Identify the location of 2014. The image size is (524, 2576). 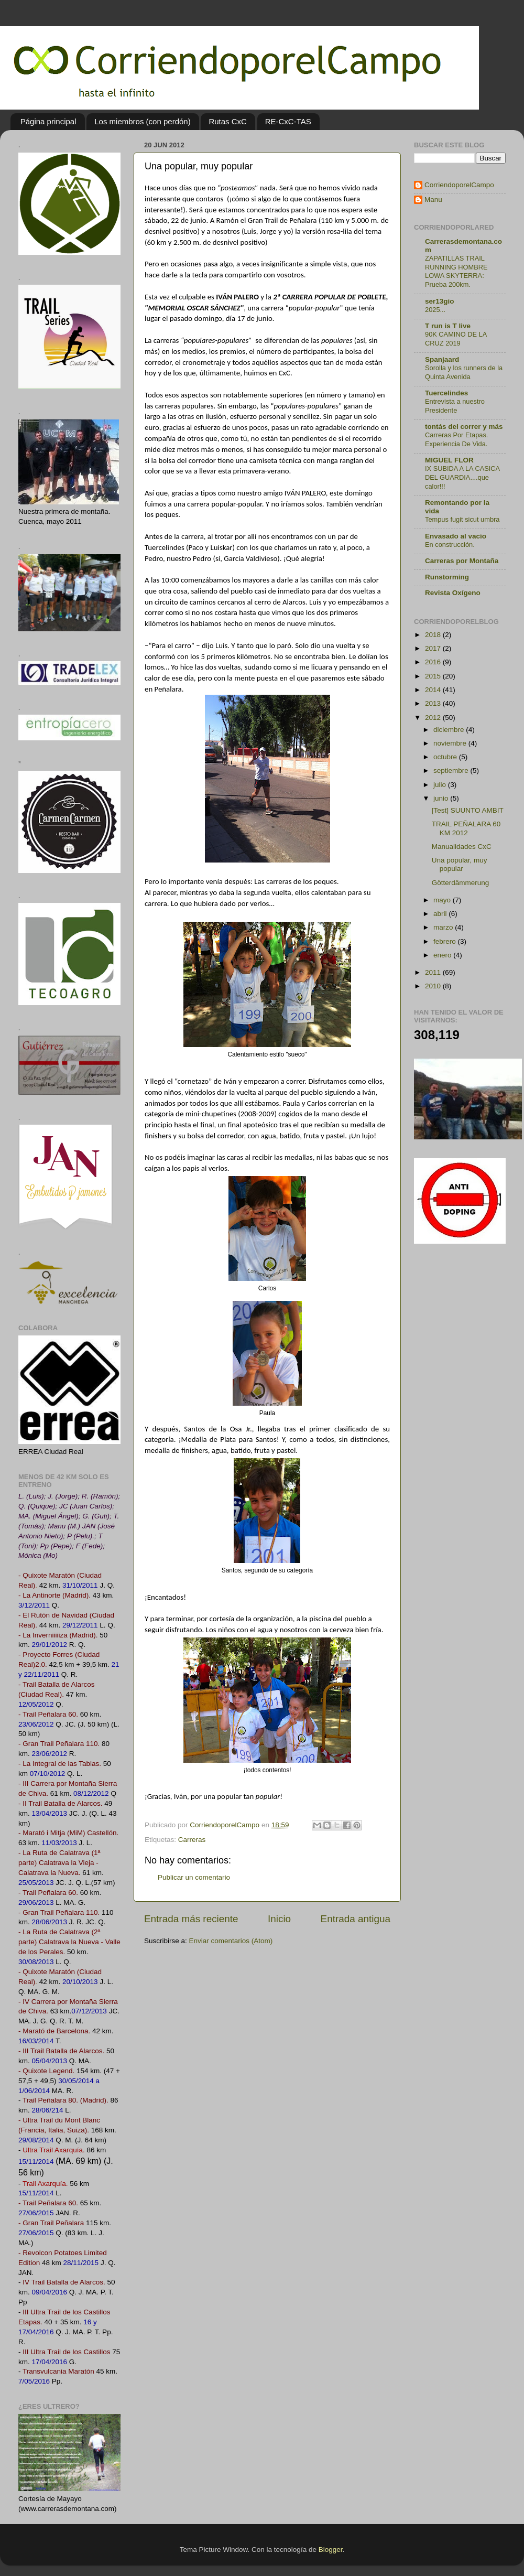
(434, 690).